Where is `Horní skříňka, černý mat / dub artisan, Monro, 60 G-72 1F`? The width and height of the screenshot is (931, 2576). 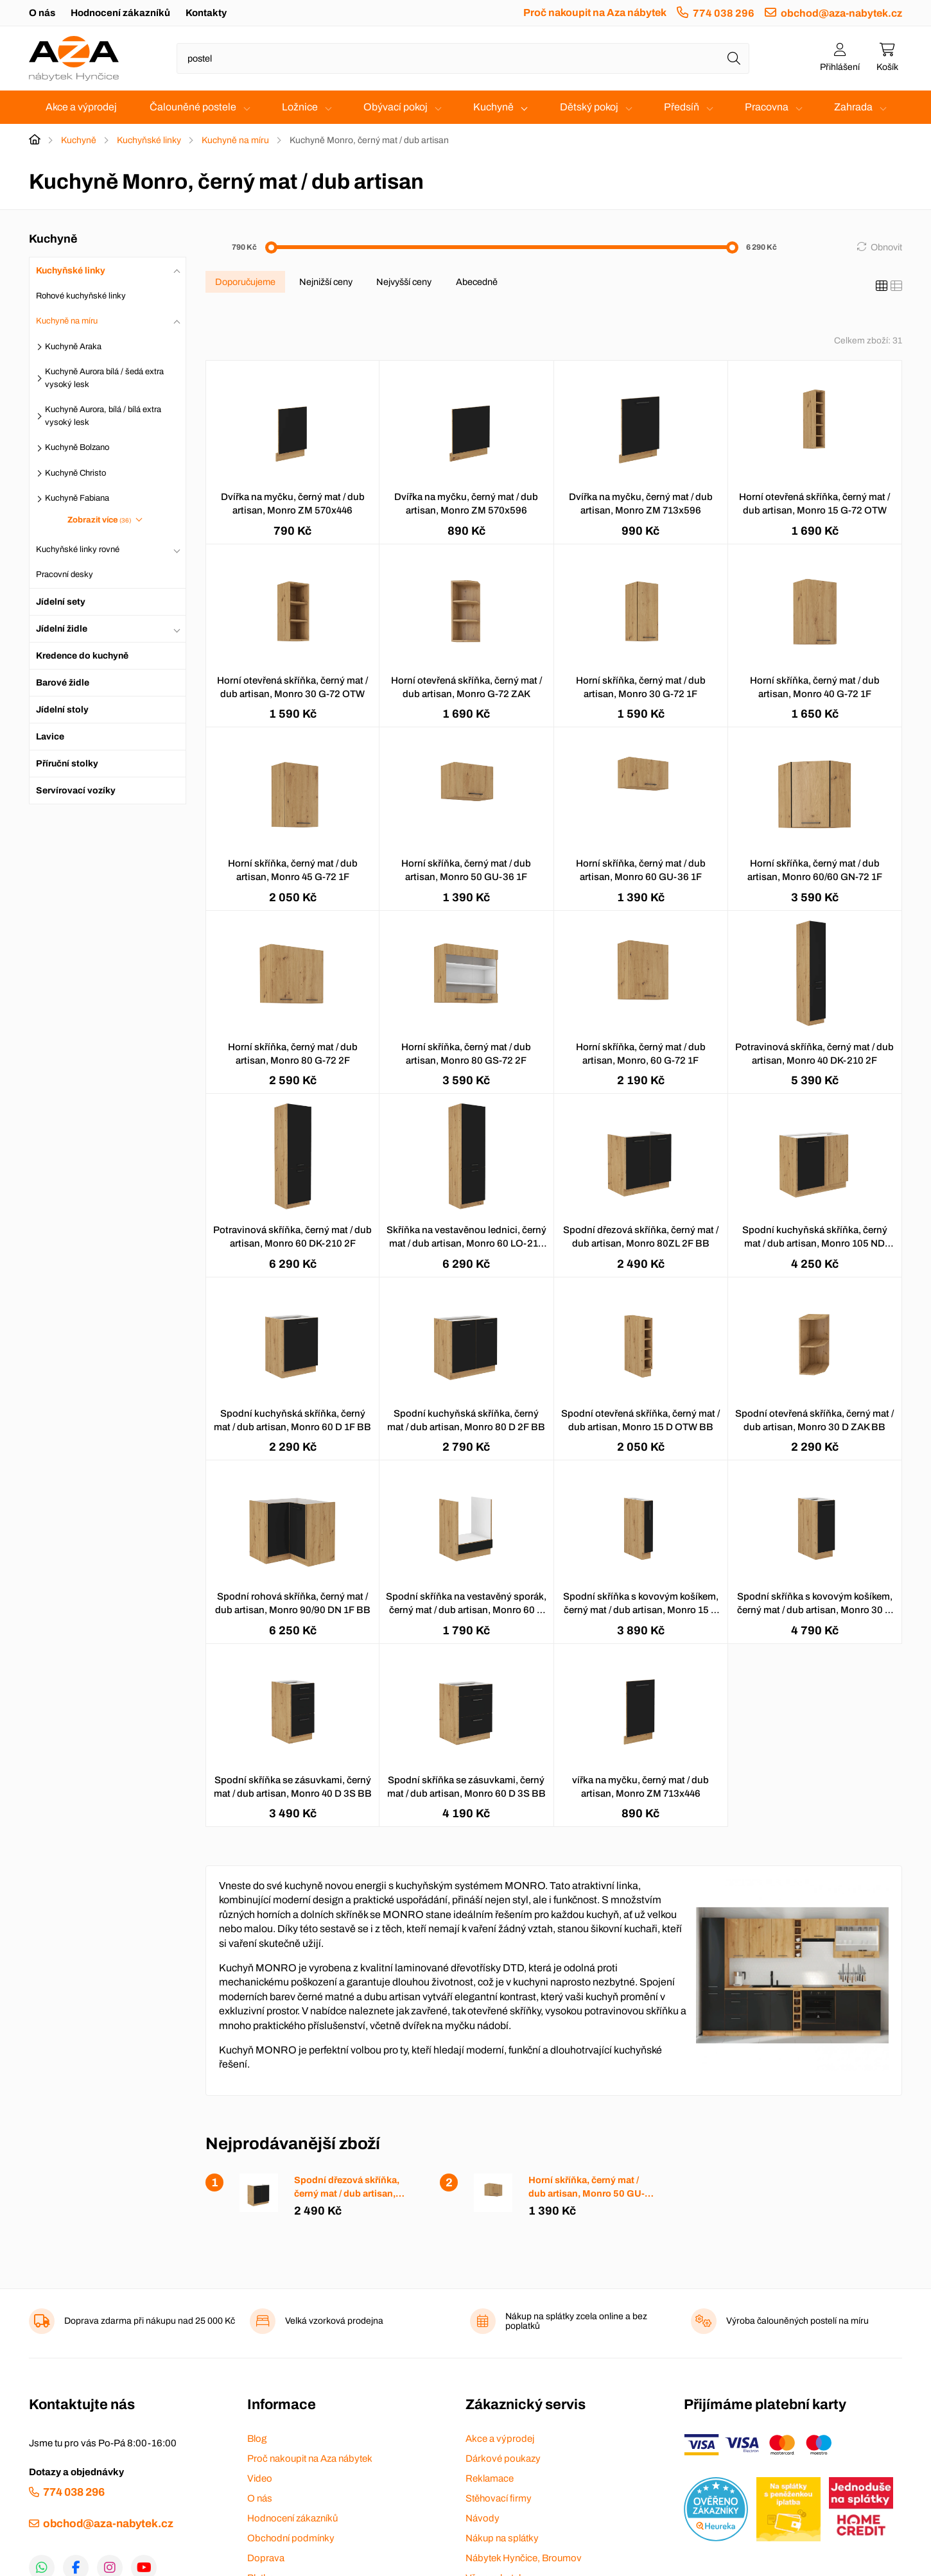 Horní skříňka, černý mat / dub artisan, Monro, 60 G-72 1F is located at coordinates (641, 1054).